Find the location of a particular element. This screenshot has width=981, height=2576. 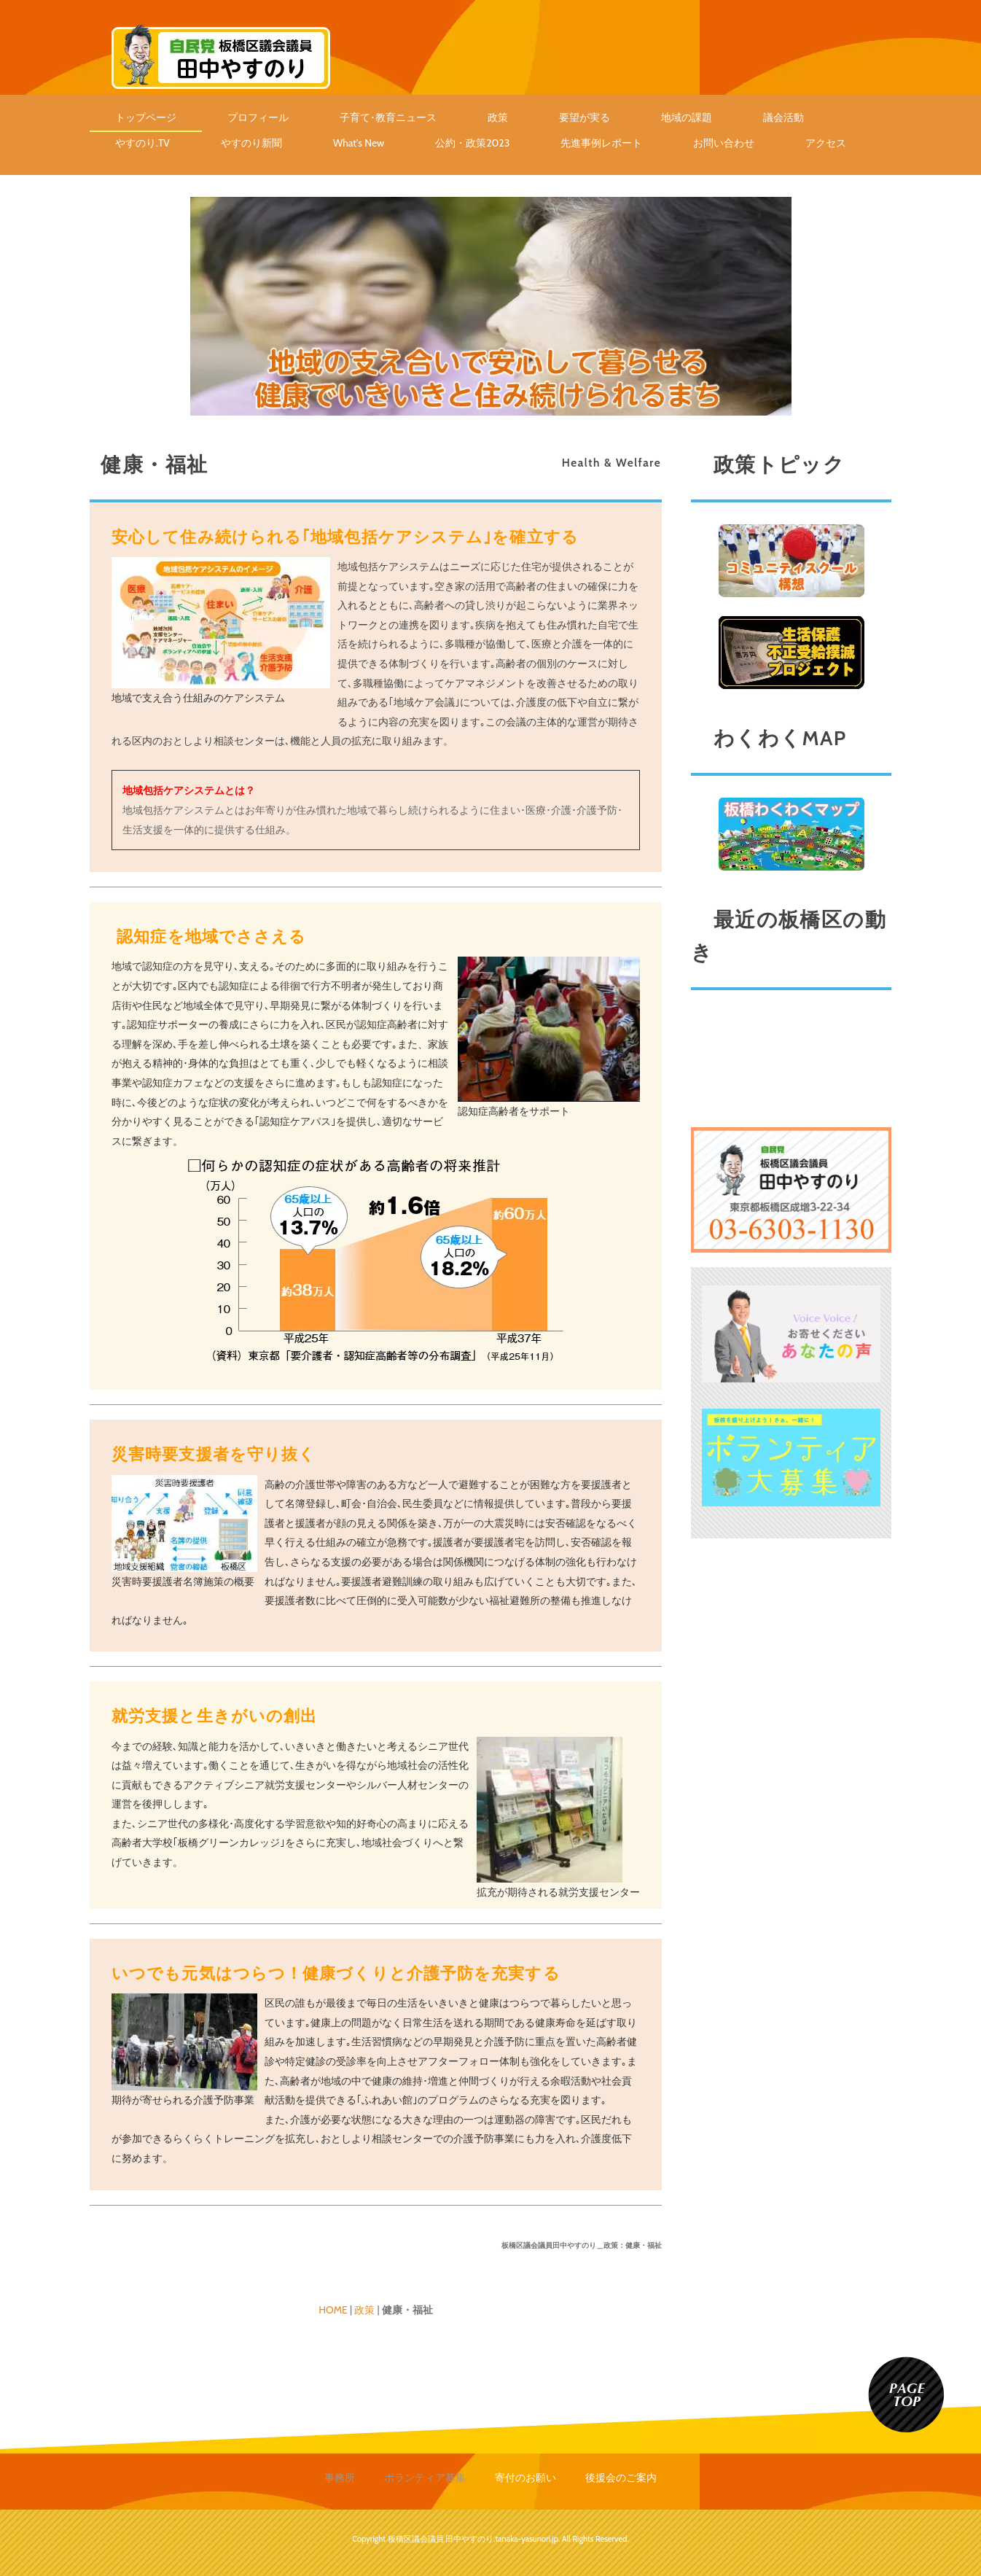

地域の課題 is located at coordinates (686, 117).